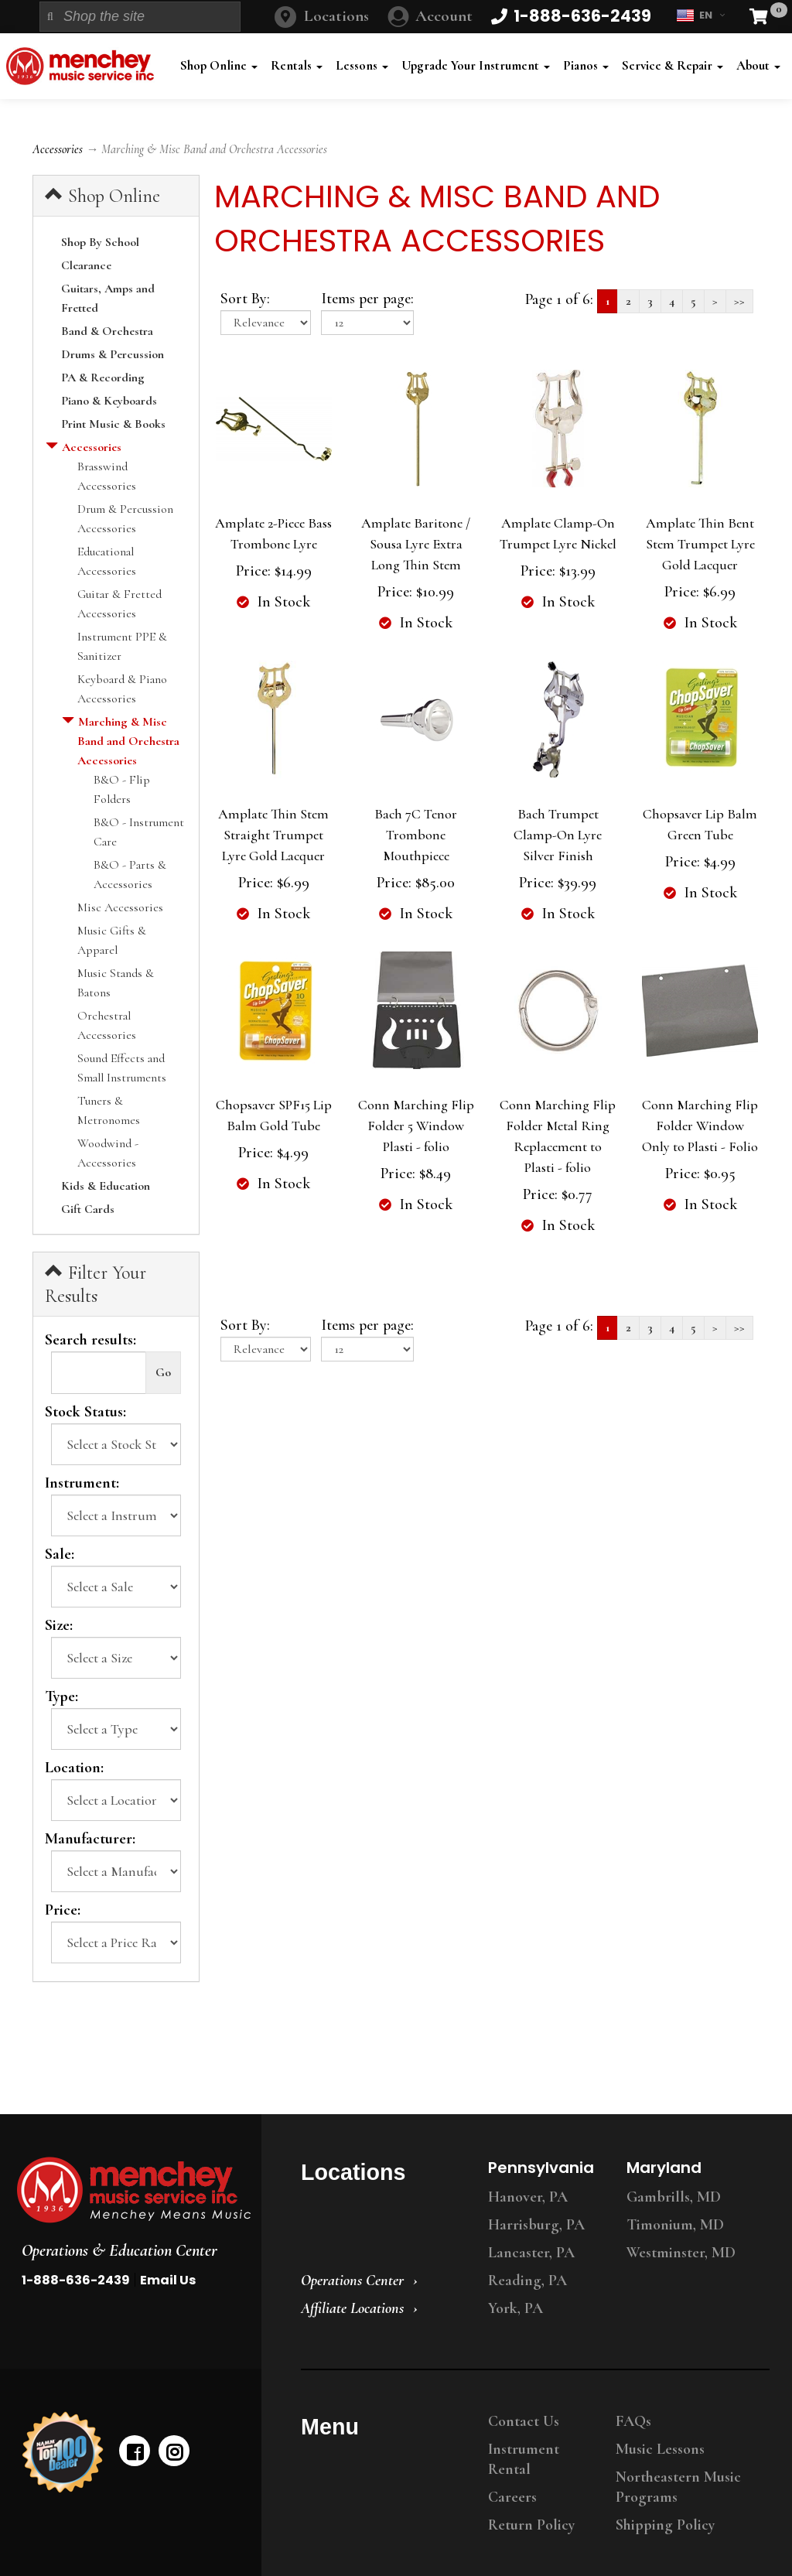 The height and width of the screenshot is (2576, 792). What do you see at coordinates (336, 16) in the screenshot?
I see `Locations` at bounding box center [336, 16].